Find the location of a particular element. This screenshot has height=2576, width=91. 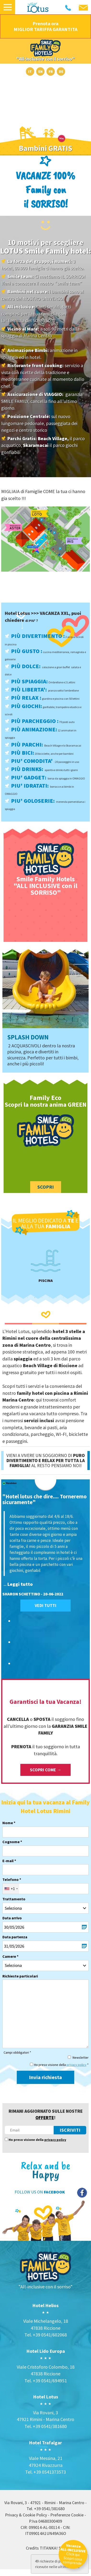

Leggi tutto is located at coordinates (20, 1584).